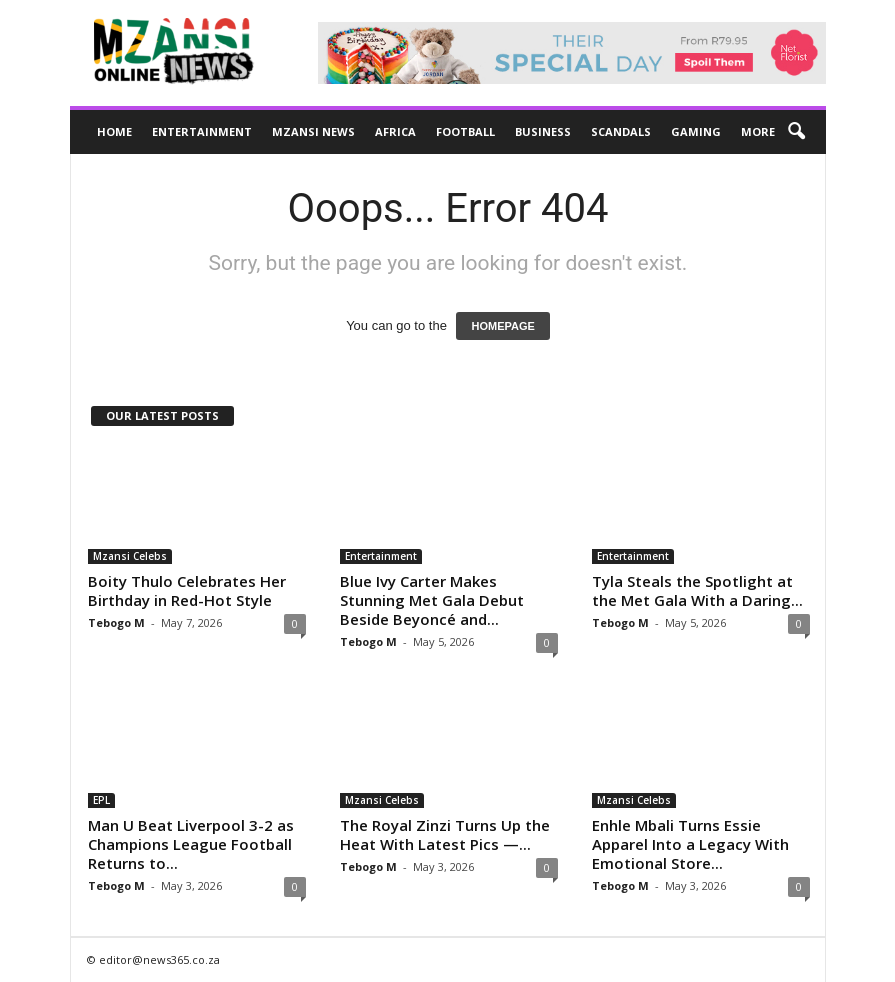 The image size is (895, 982). I want to click on Mzansi Celebs, so click(130, 556).